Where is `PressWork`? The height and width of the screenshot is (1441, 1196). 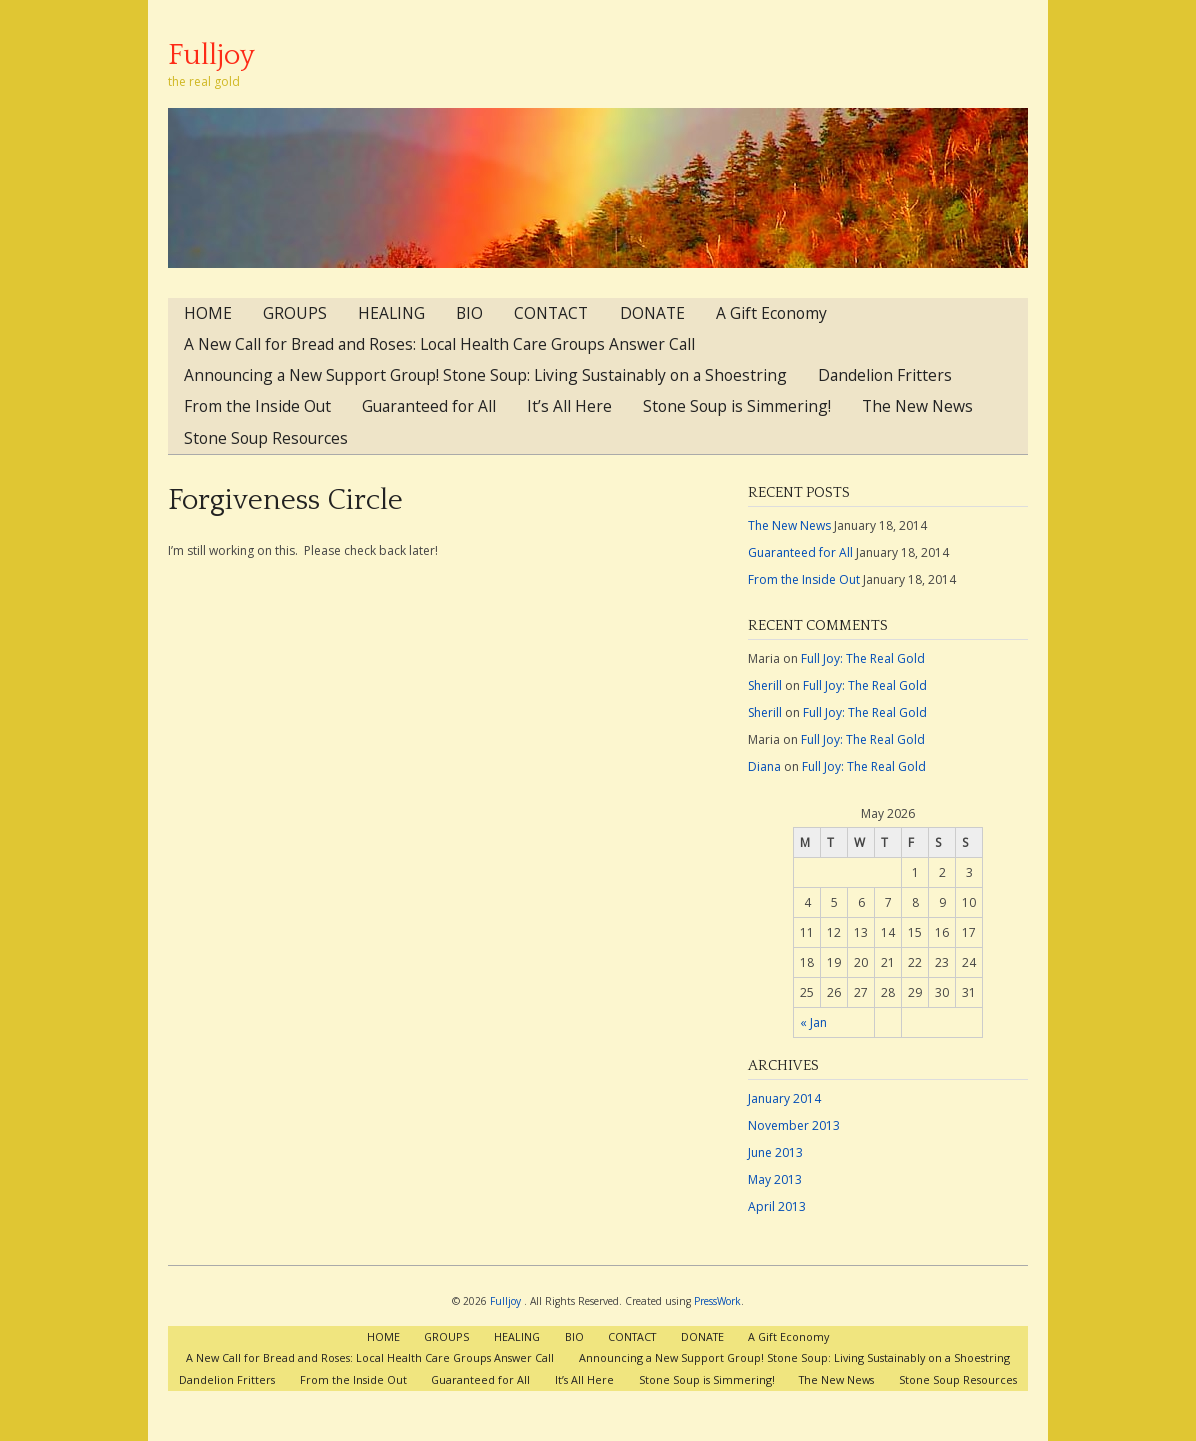
PressWork is located at coordinates (717, 1301).